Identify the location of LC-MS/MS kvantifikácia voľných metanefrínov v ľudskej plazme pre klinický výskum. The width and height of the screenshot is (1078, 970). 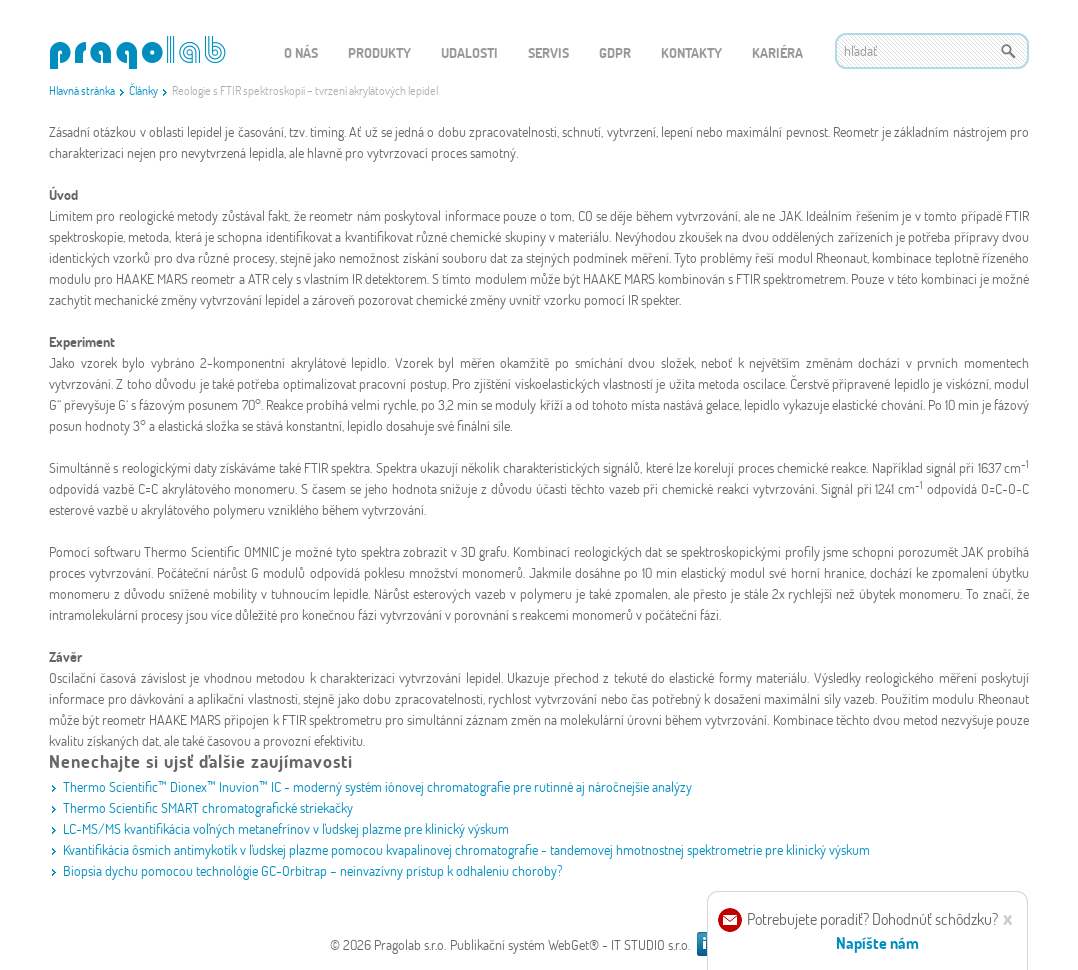
(286, 828).